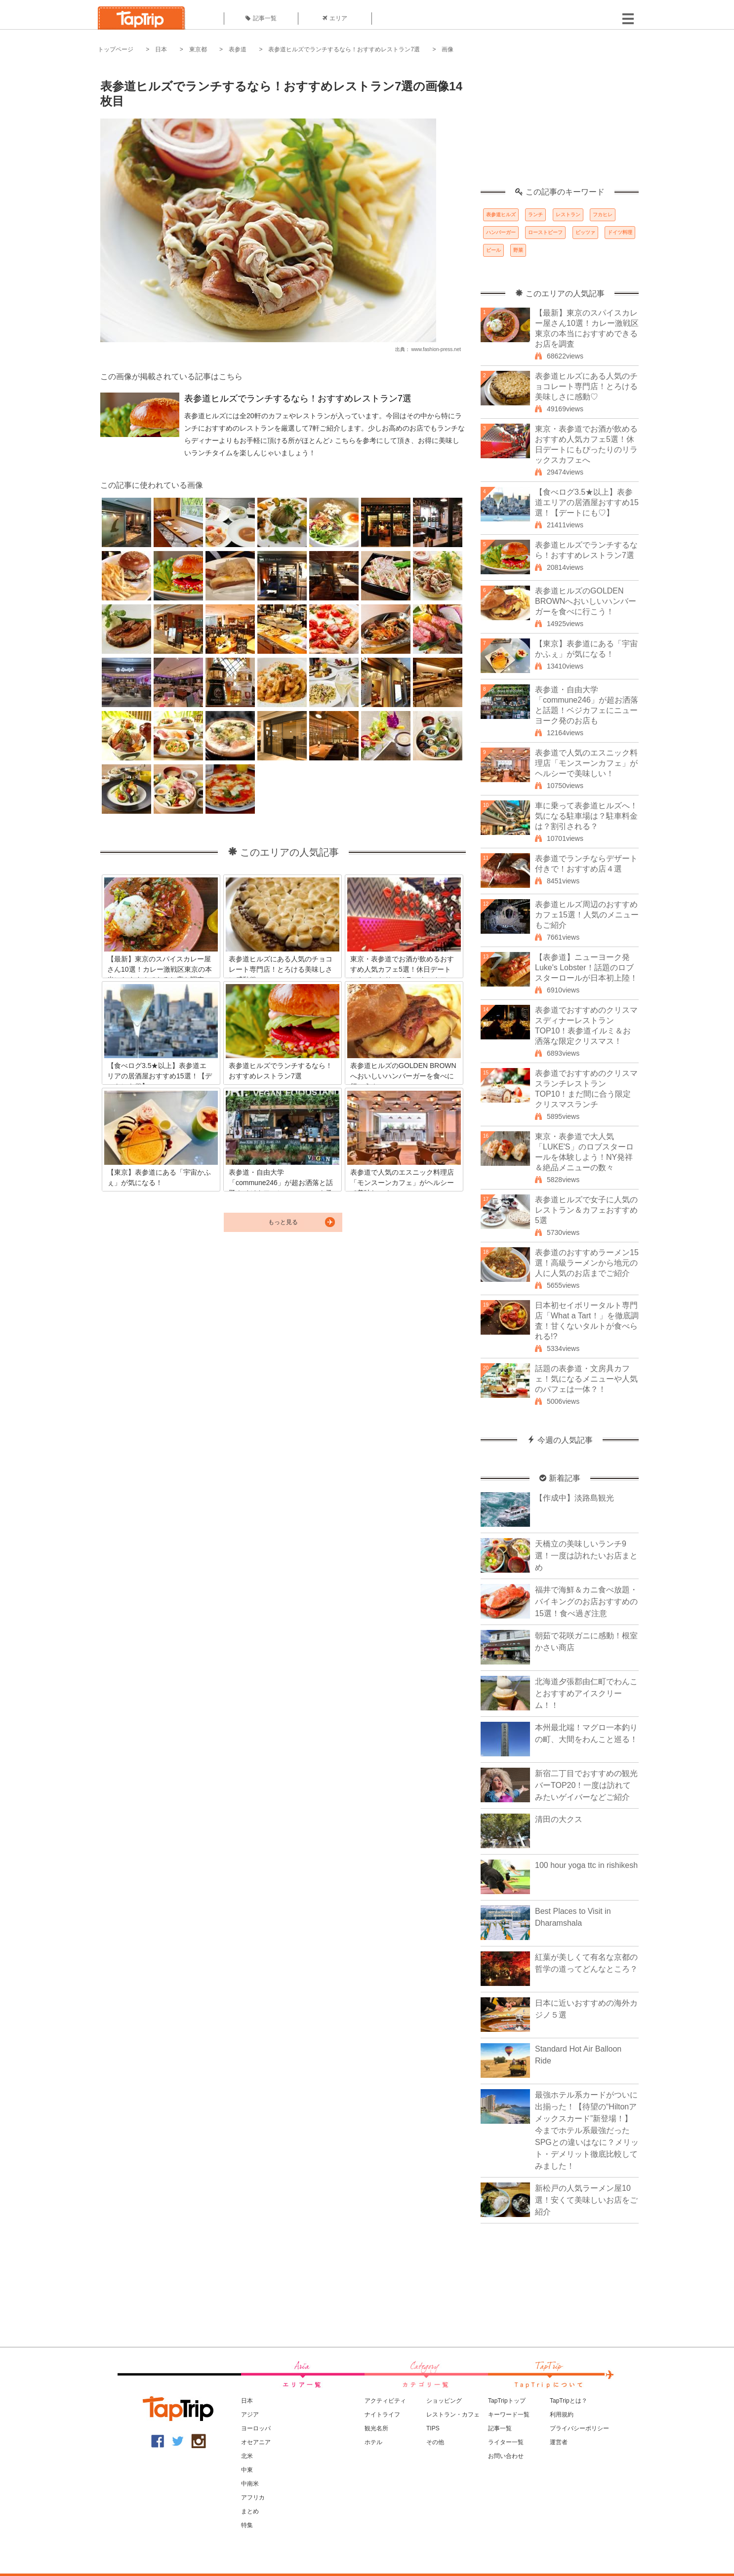 This screenshot has height=2576, width=734. Describe the element at coordinates (161, 49) in the screenshot. I see `日本` at that location.